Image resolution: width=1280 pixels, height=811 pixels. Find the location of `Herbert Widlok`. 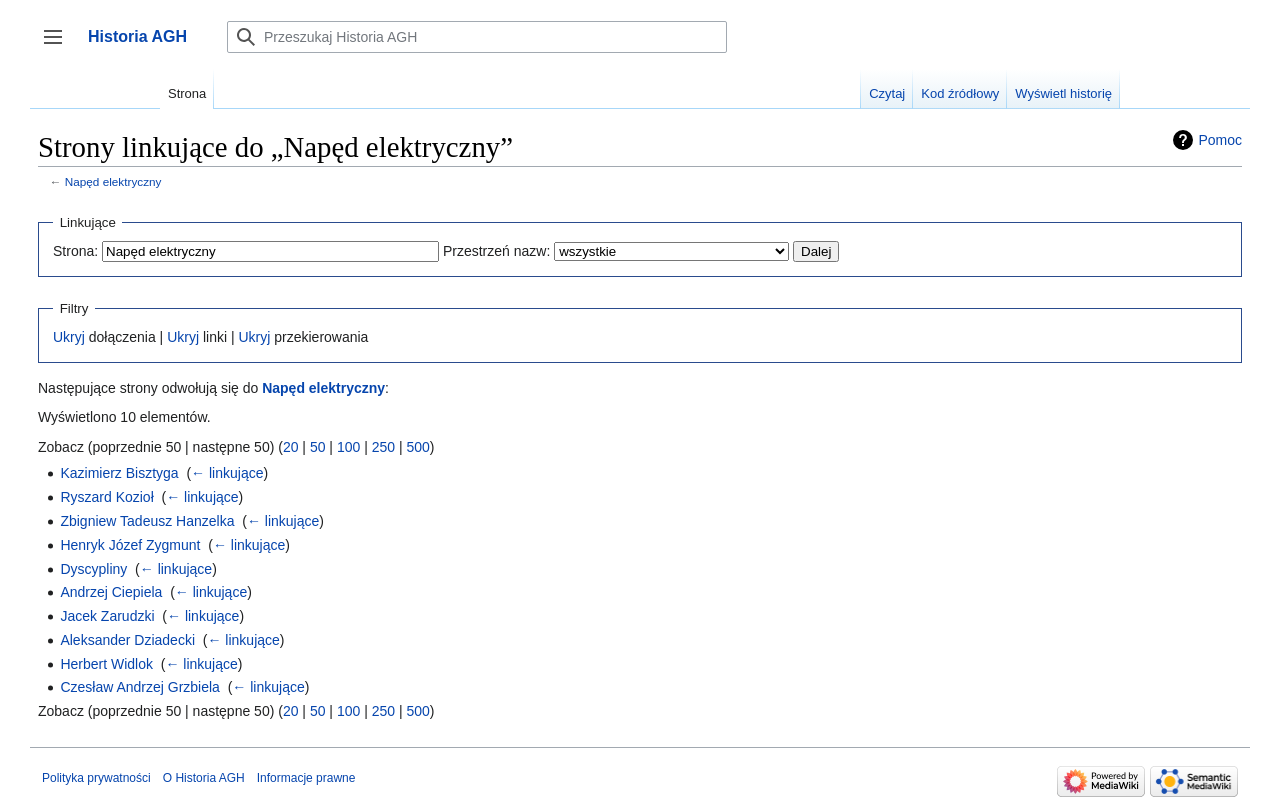

Herbert Widlok is located at coordinates (106, 664).